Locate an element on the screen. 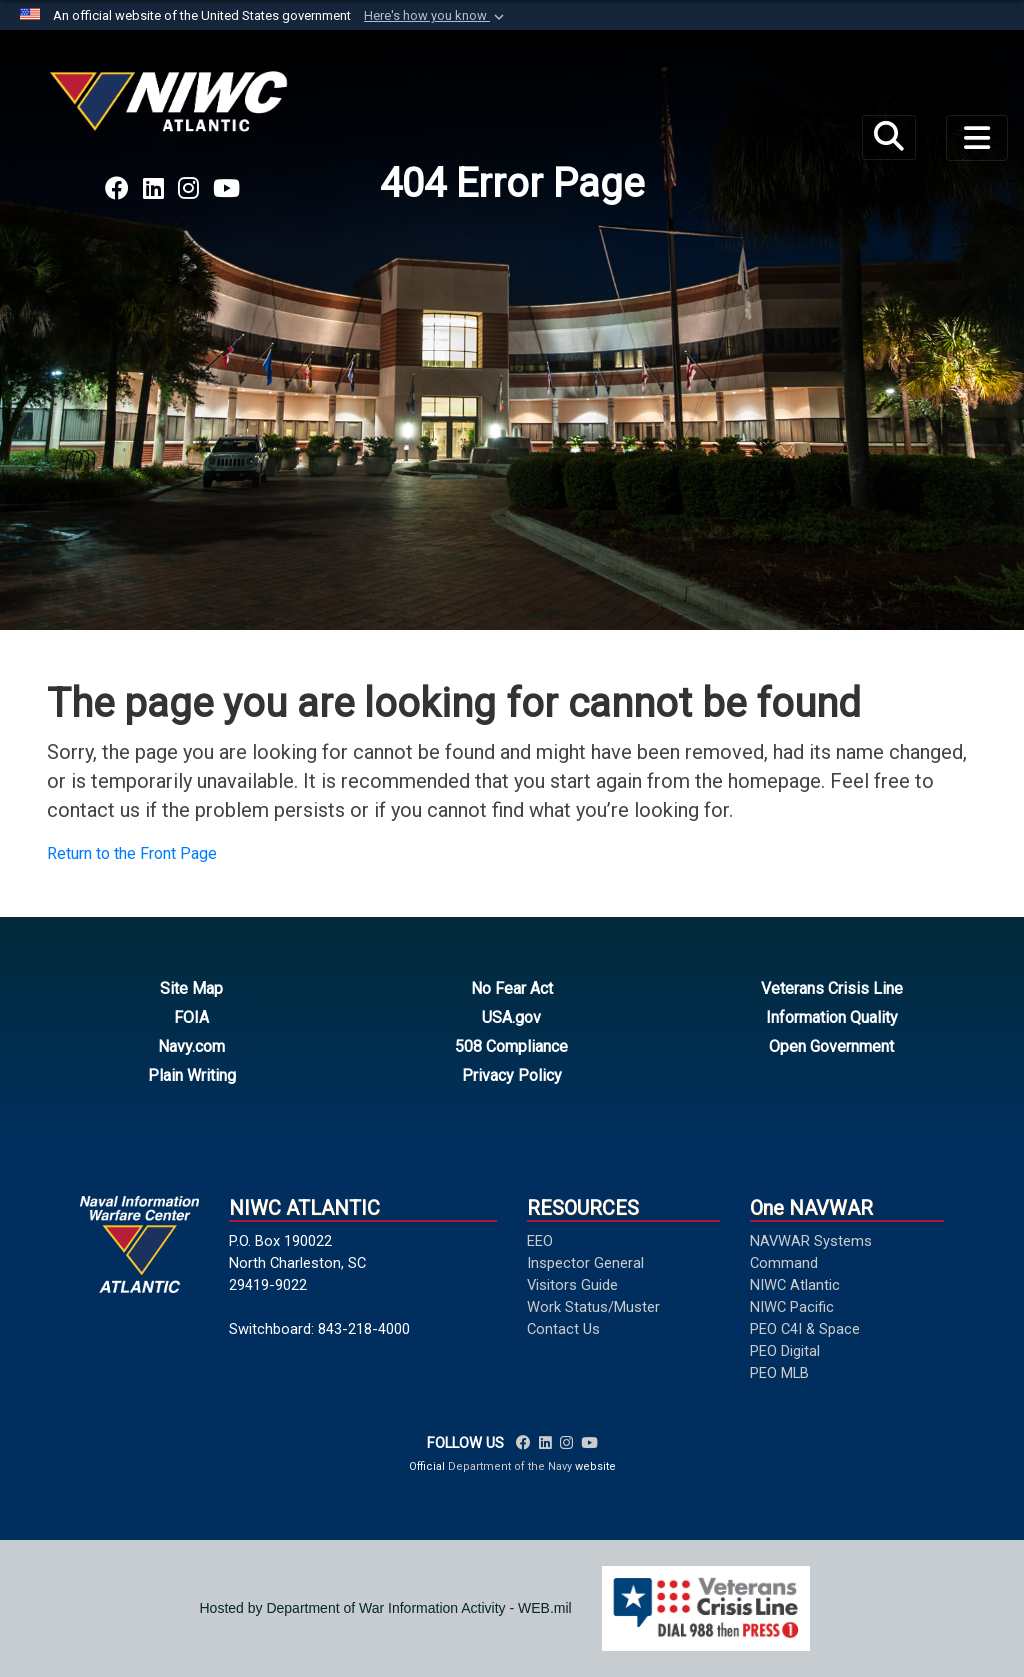  PEO C4I & Space is located at coordinates (805, 1329).